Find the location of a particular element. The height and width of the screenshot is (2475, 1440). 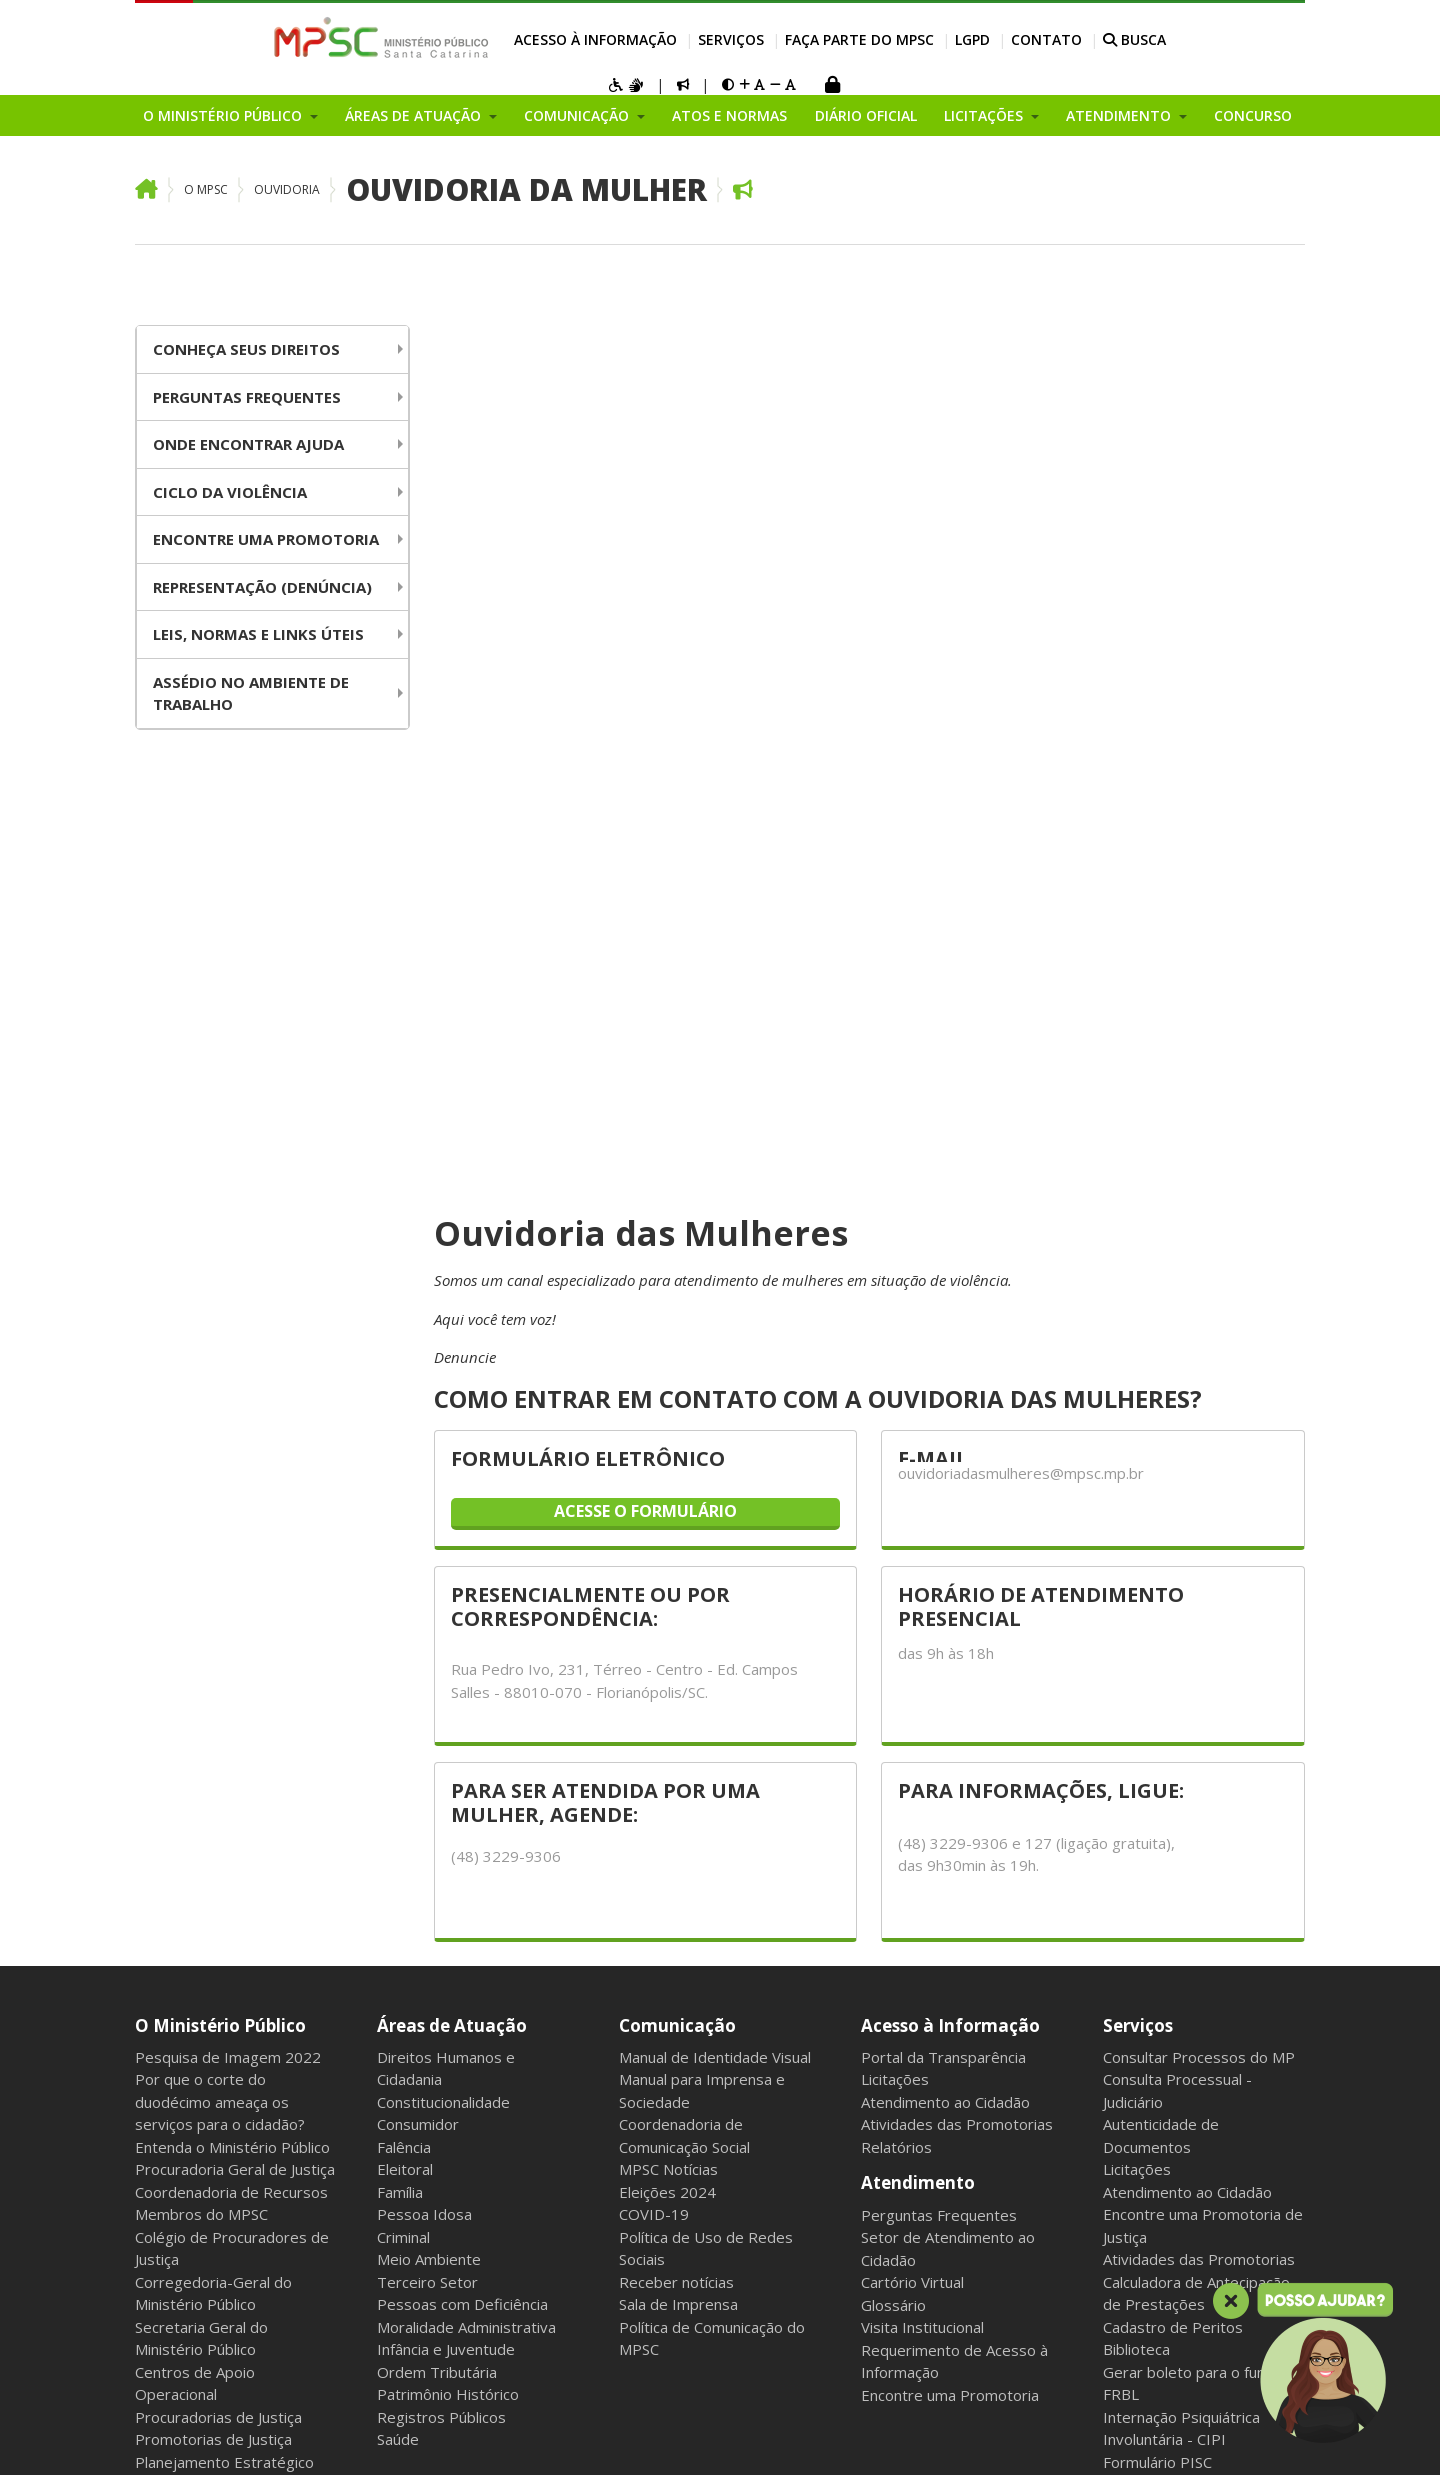

Onde Encontrar Ajuda is located at coordinates (248, 444).